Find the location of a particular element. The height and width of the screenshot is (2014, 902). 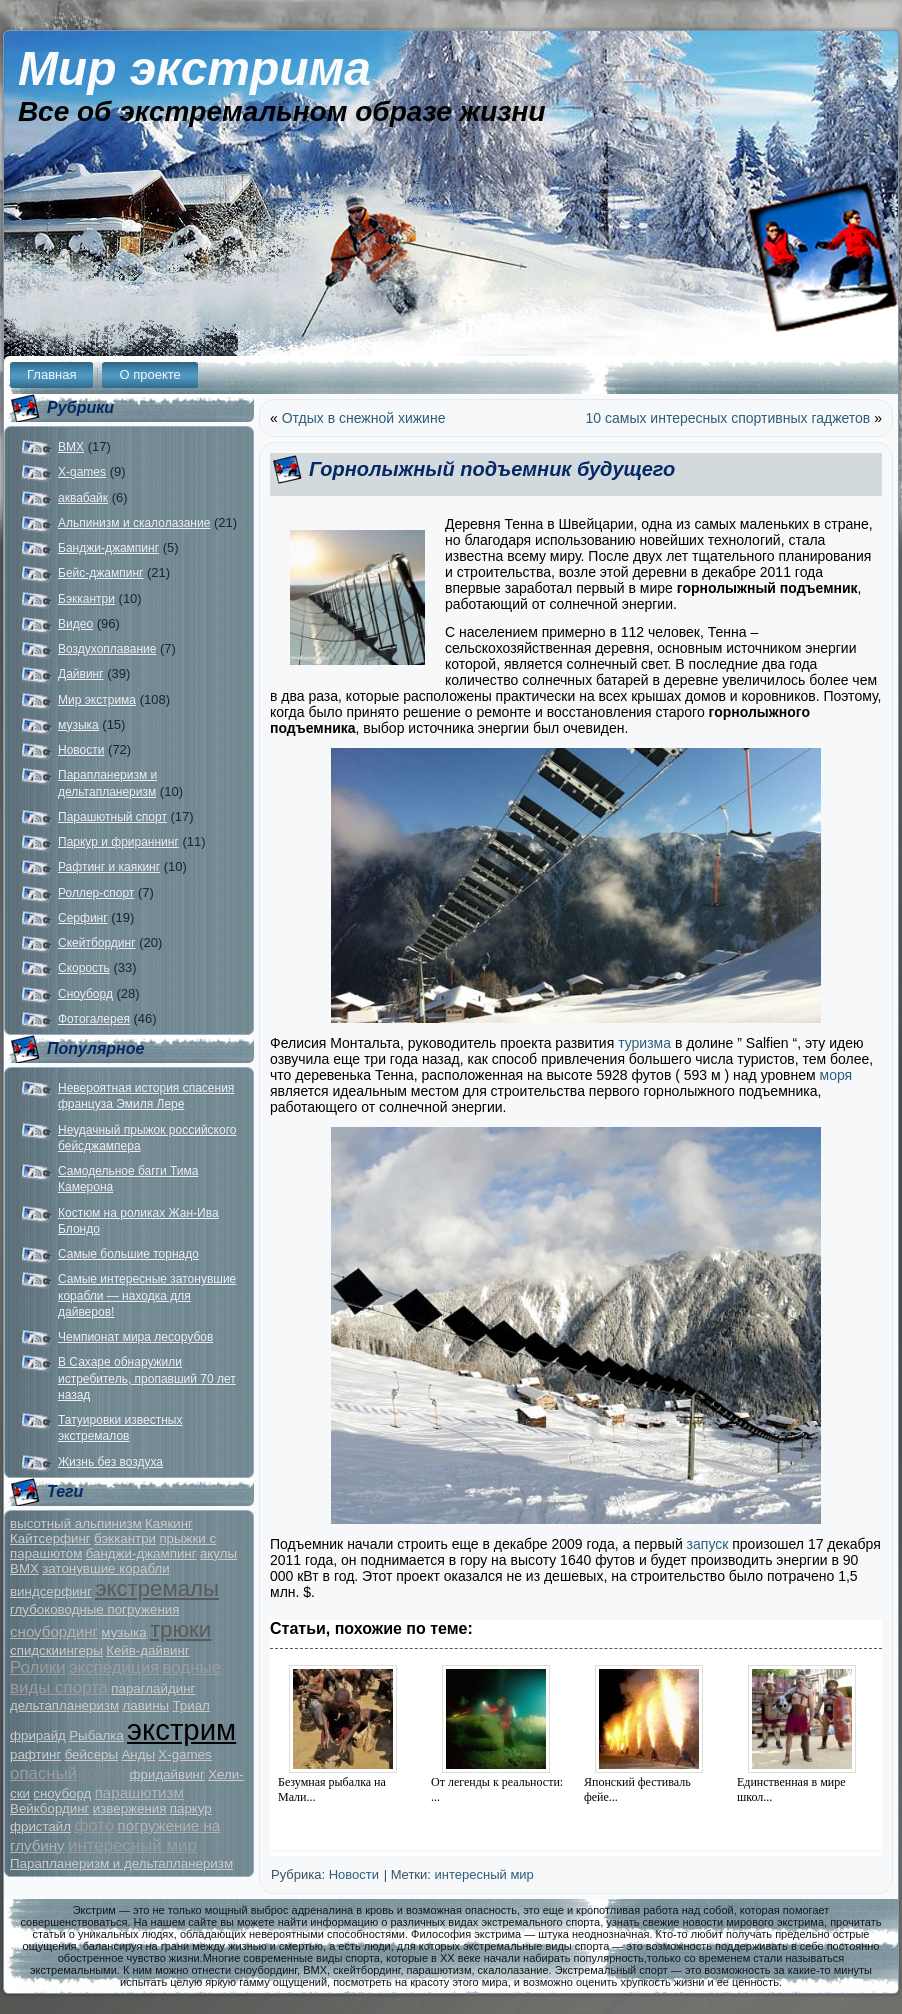

фридайвинг is located at coordinates (167, 1774).